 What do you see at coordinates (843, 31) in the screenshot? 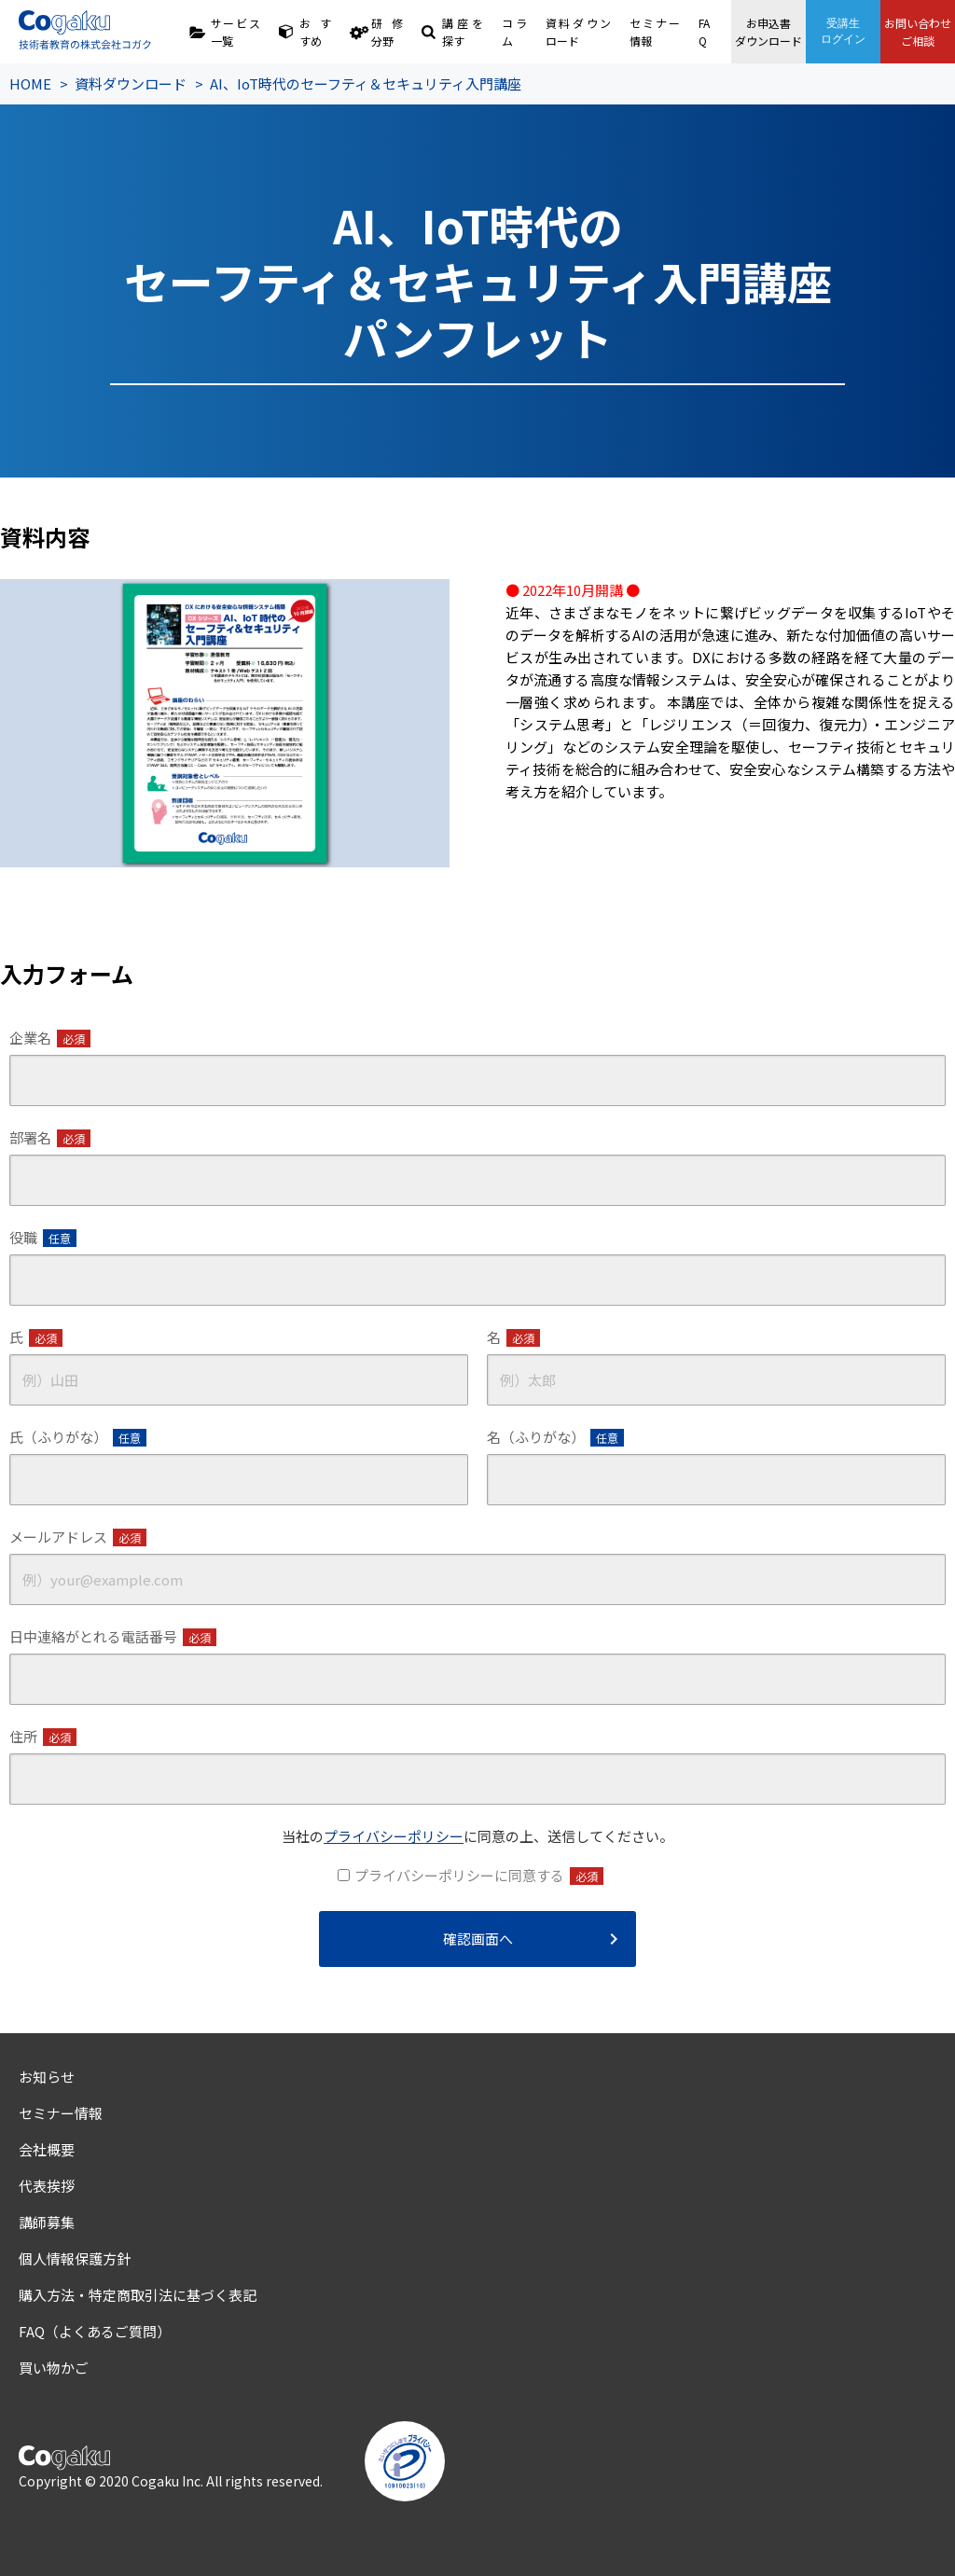
I see `受講生ログイン` at bounding box center [843, 31].